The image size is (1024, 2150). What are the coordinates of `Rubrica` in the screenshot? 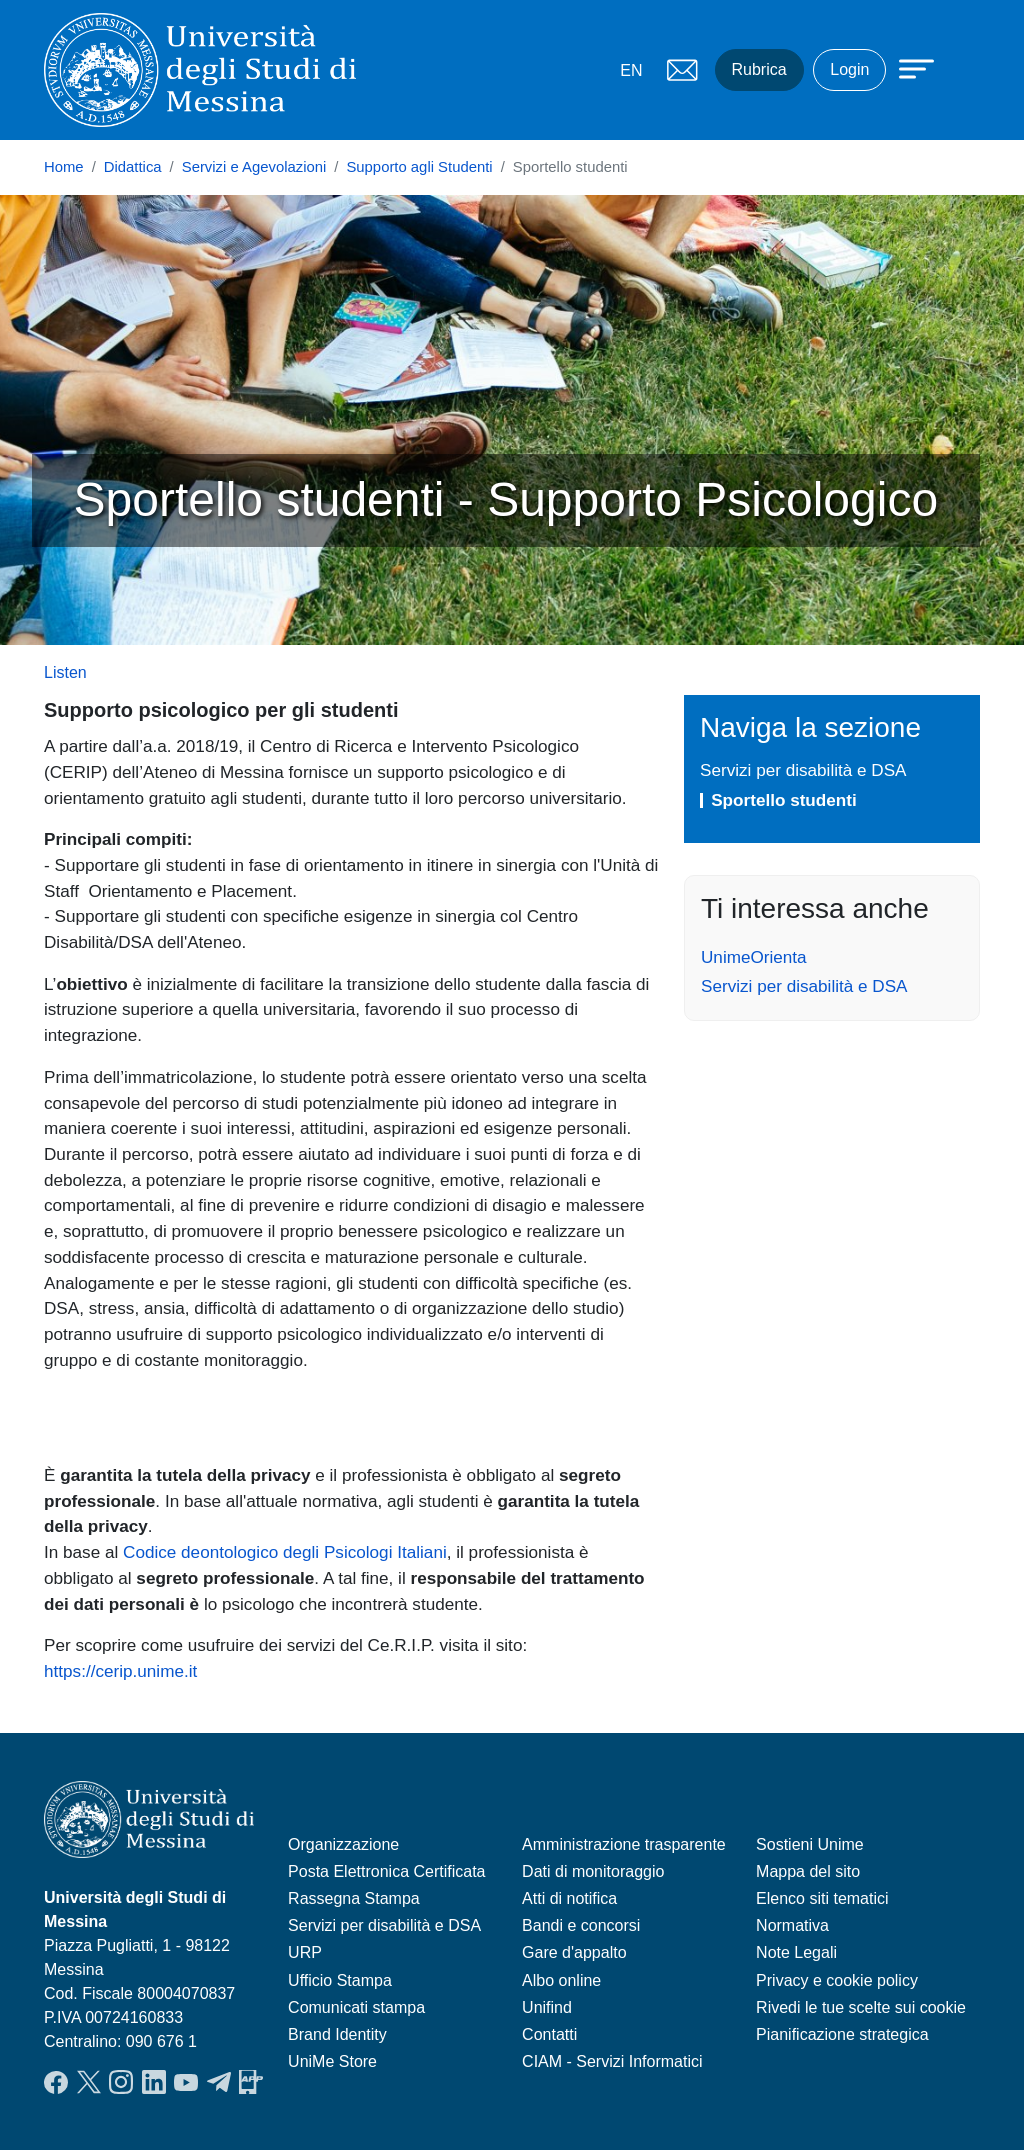 It's located at (759, 69).